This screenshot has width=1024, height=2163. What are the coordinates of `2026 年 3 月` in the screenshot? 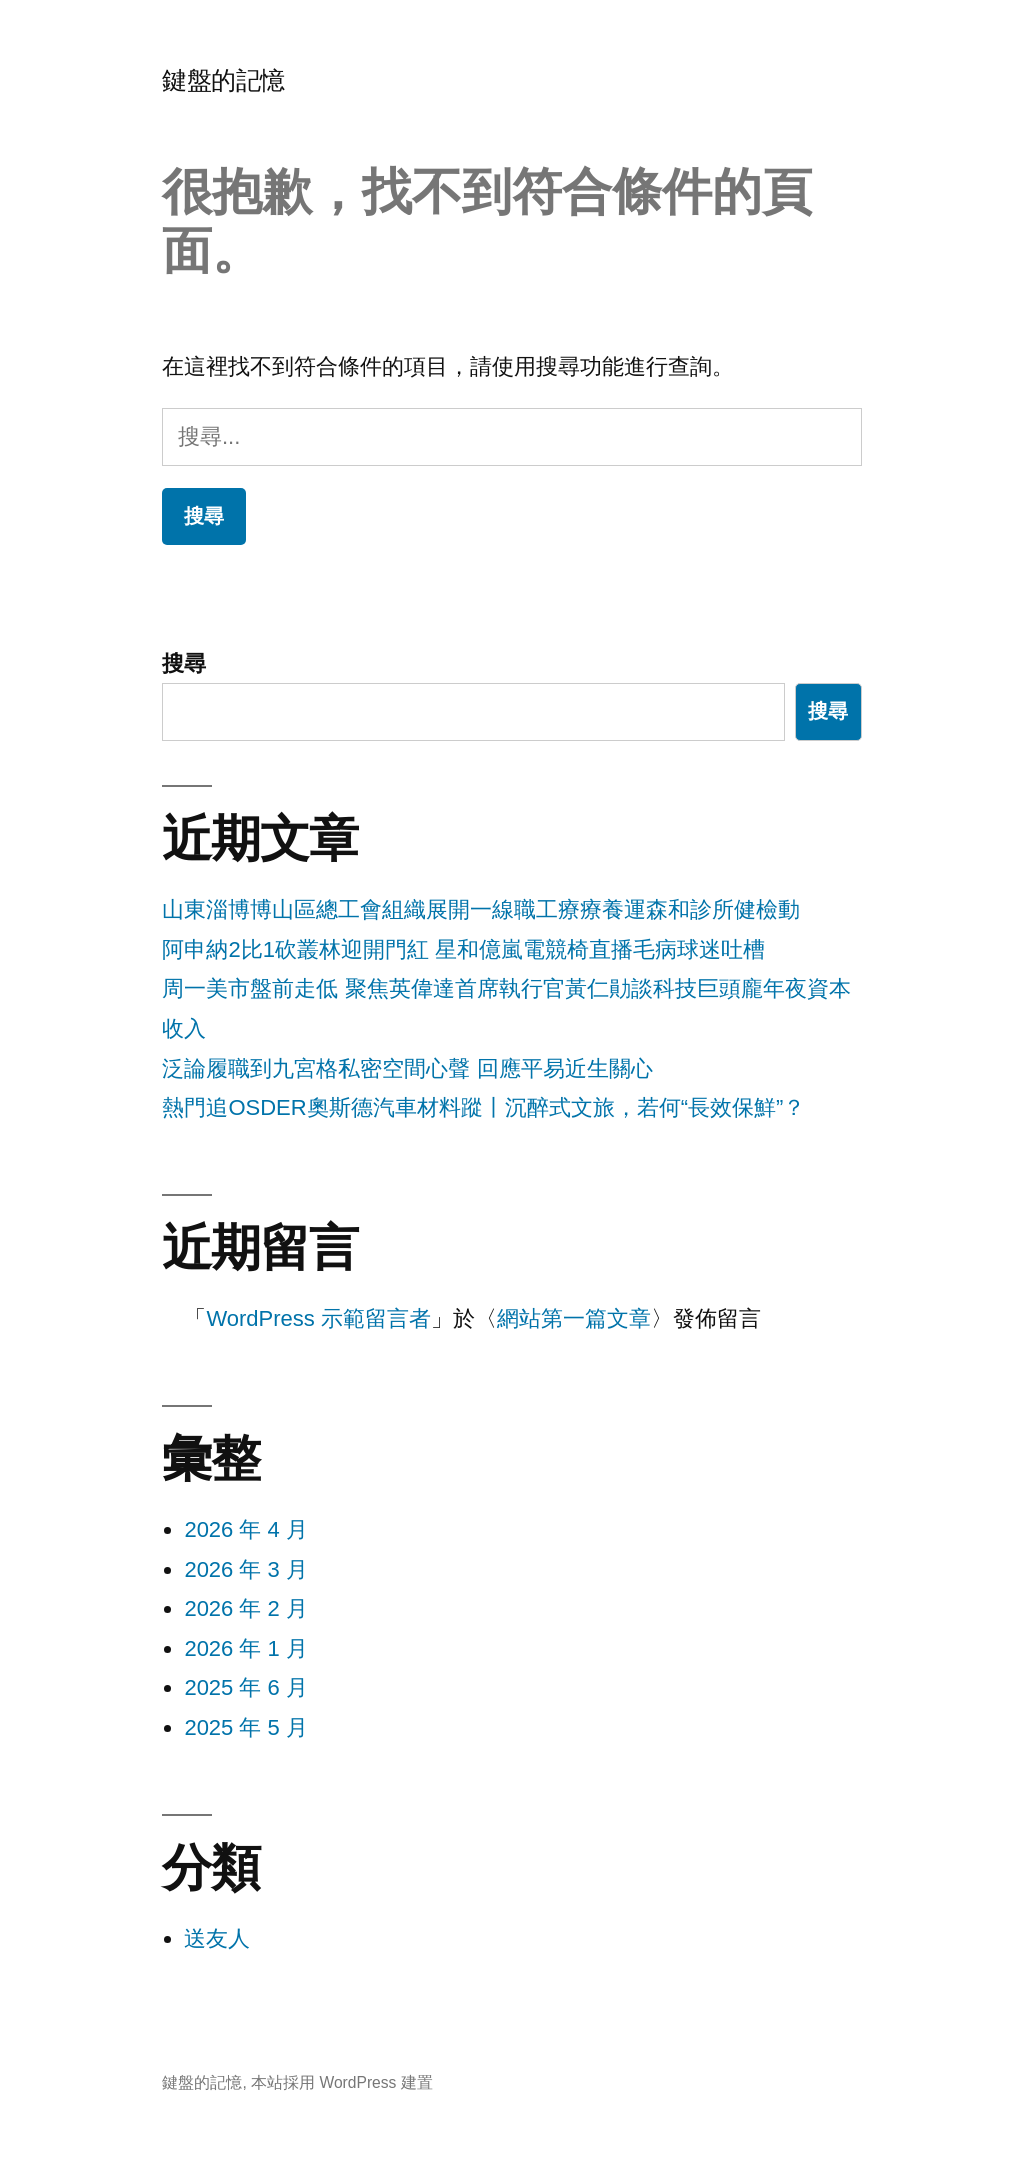 It's located at (246, 1569).